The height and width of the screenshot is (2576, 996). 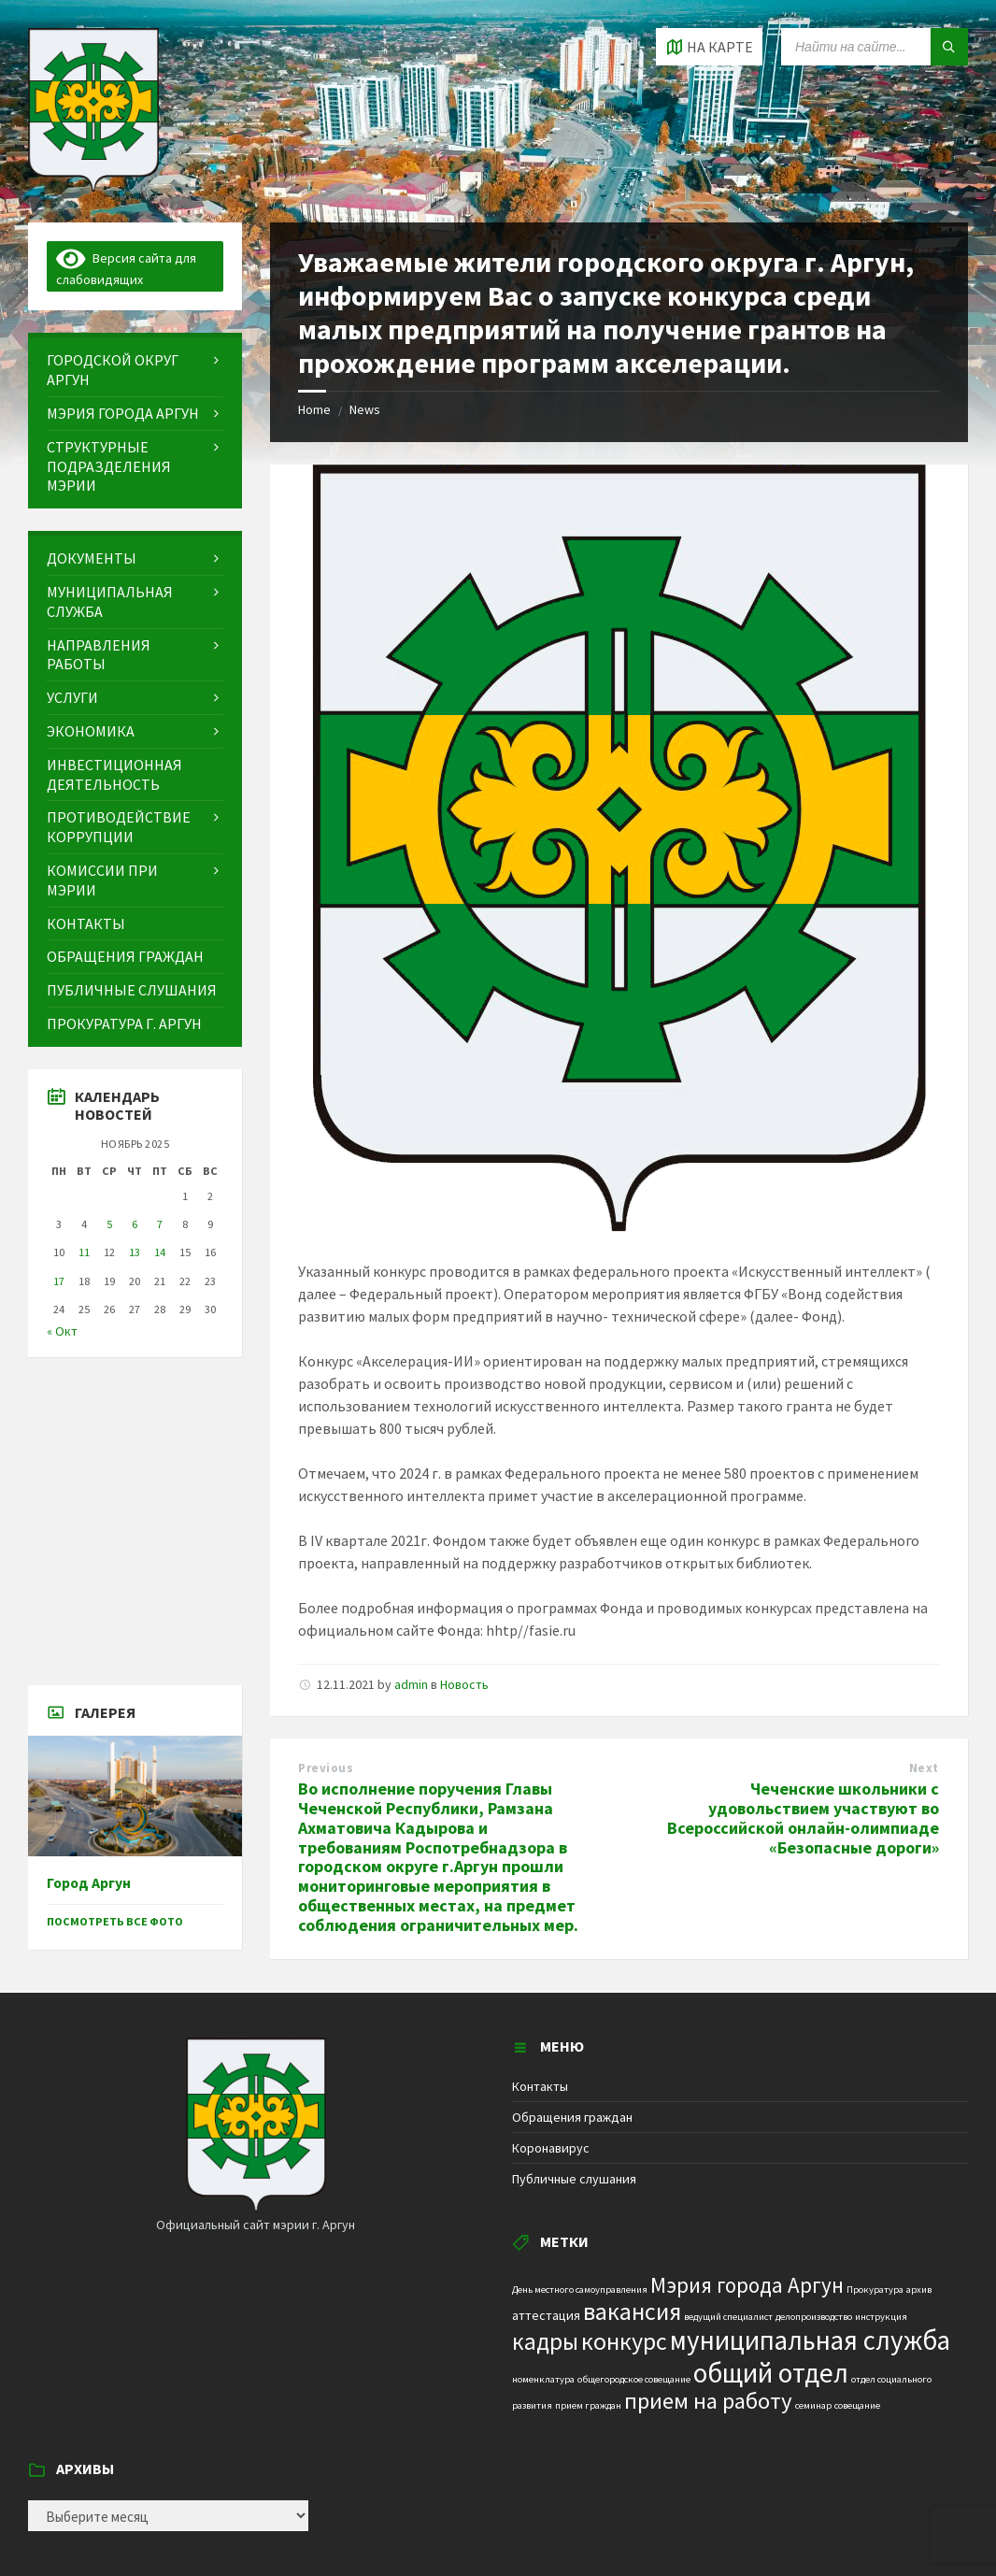 I want to click on аттестация [аттестация (2 элемента)], so click(x=546, y=2315).